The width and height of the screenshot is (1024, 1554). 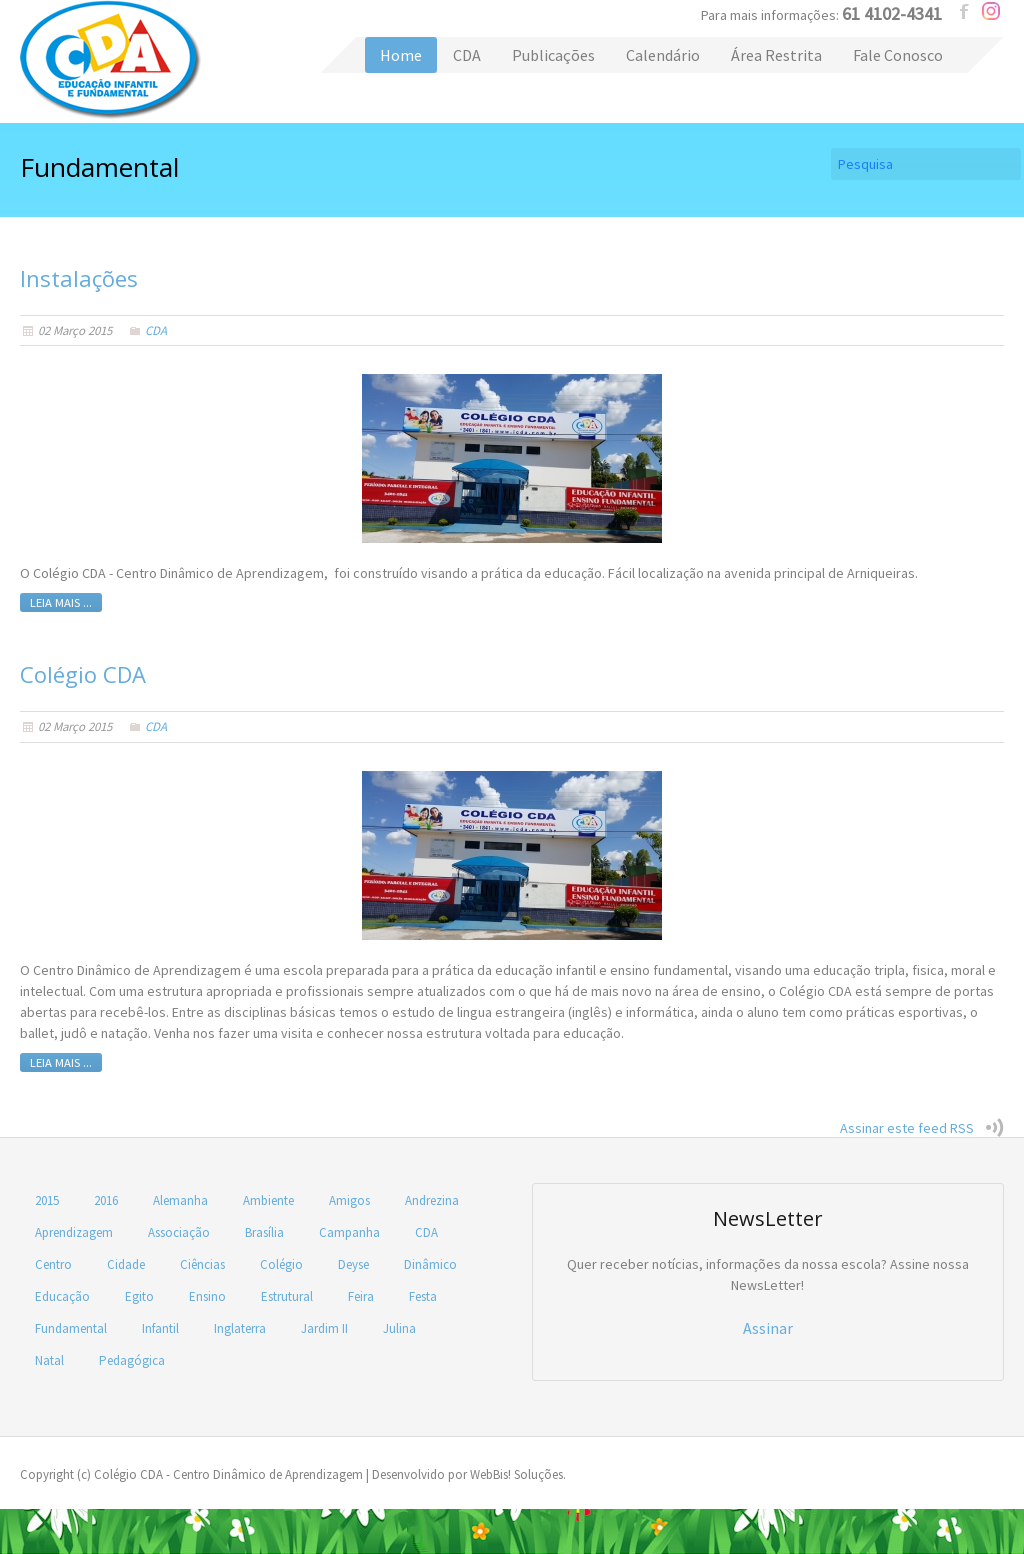 What do you see at coordinates (53, 1264) in the screenshot?
I see `Centro` at bounding box center [53, 1264].